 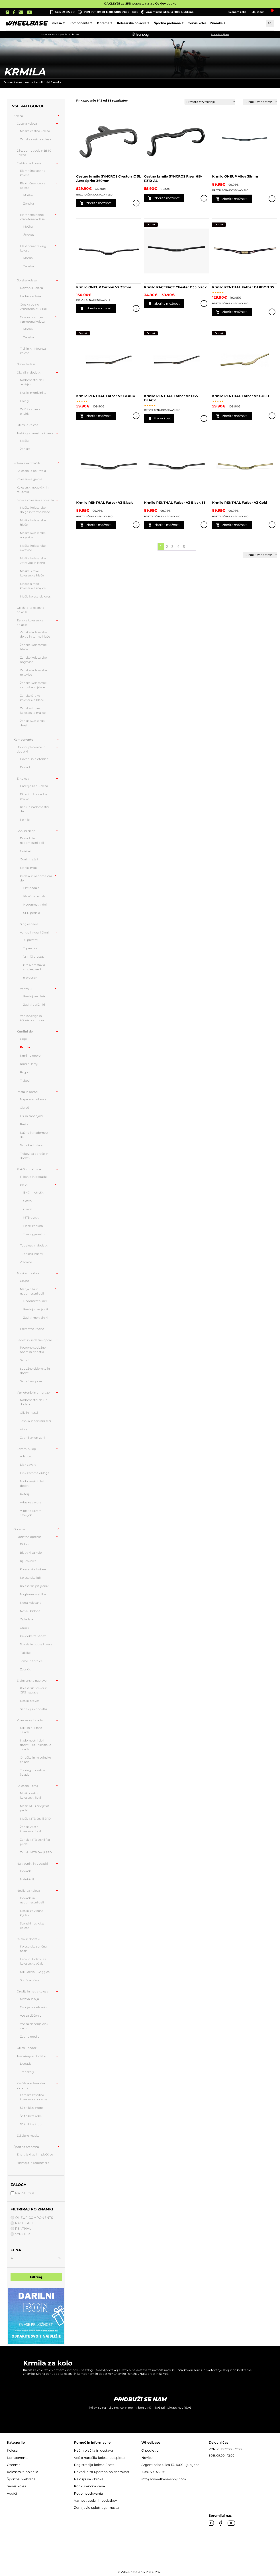 What do you see at coordinates (27, 123) in the screenshot?
I see `Cestna kolesa` at bounding box center [27, 123].